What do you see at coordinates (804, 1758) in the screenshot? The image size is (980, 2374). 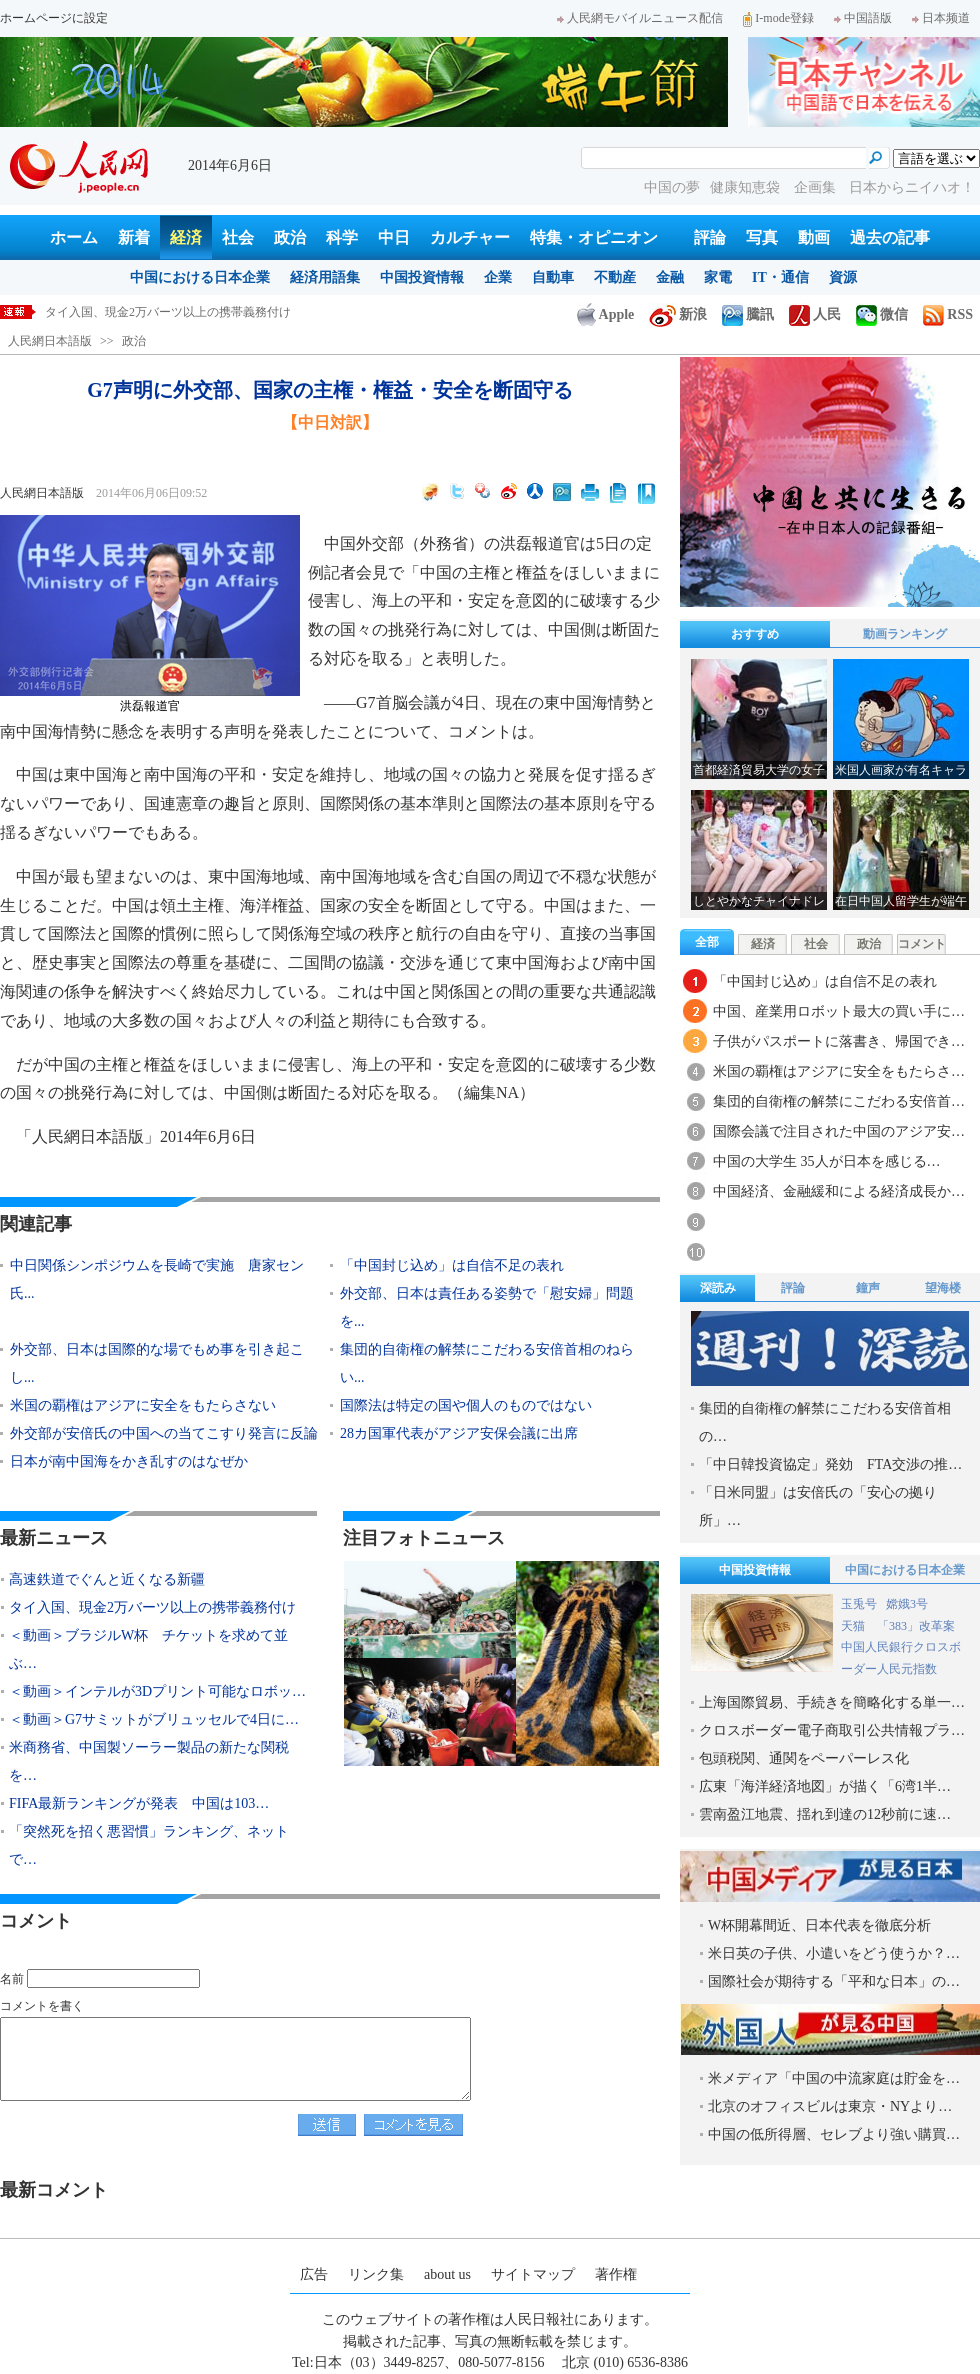 I see `包頭税関、通関をペーパーレス化` at bounding box center [804, 1758].